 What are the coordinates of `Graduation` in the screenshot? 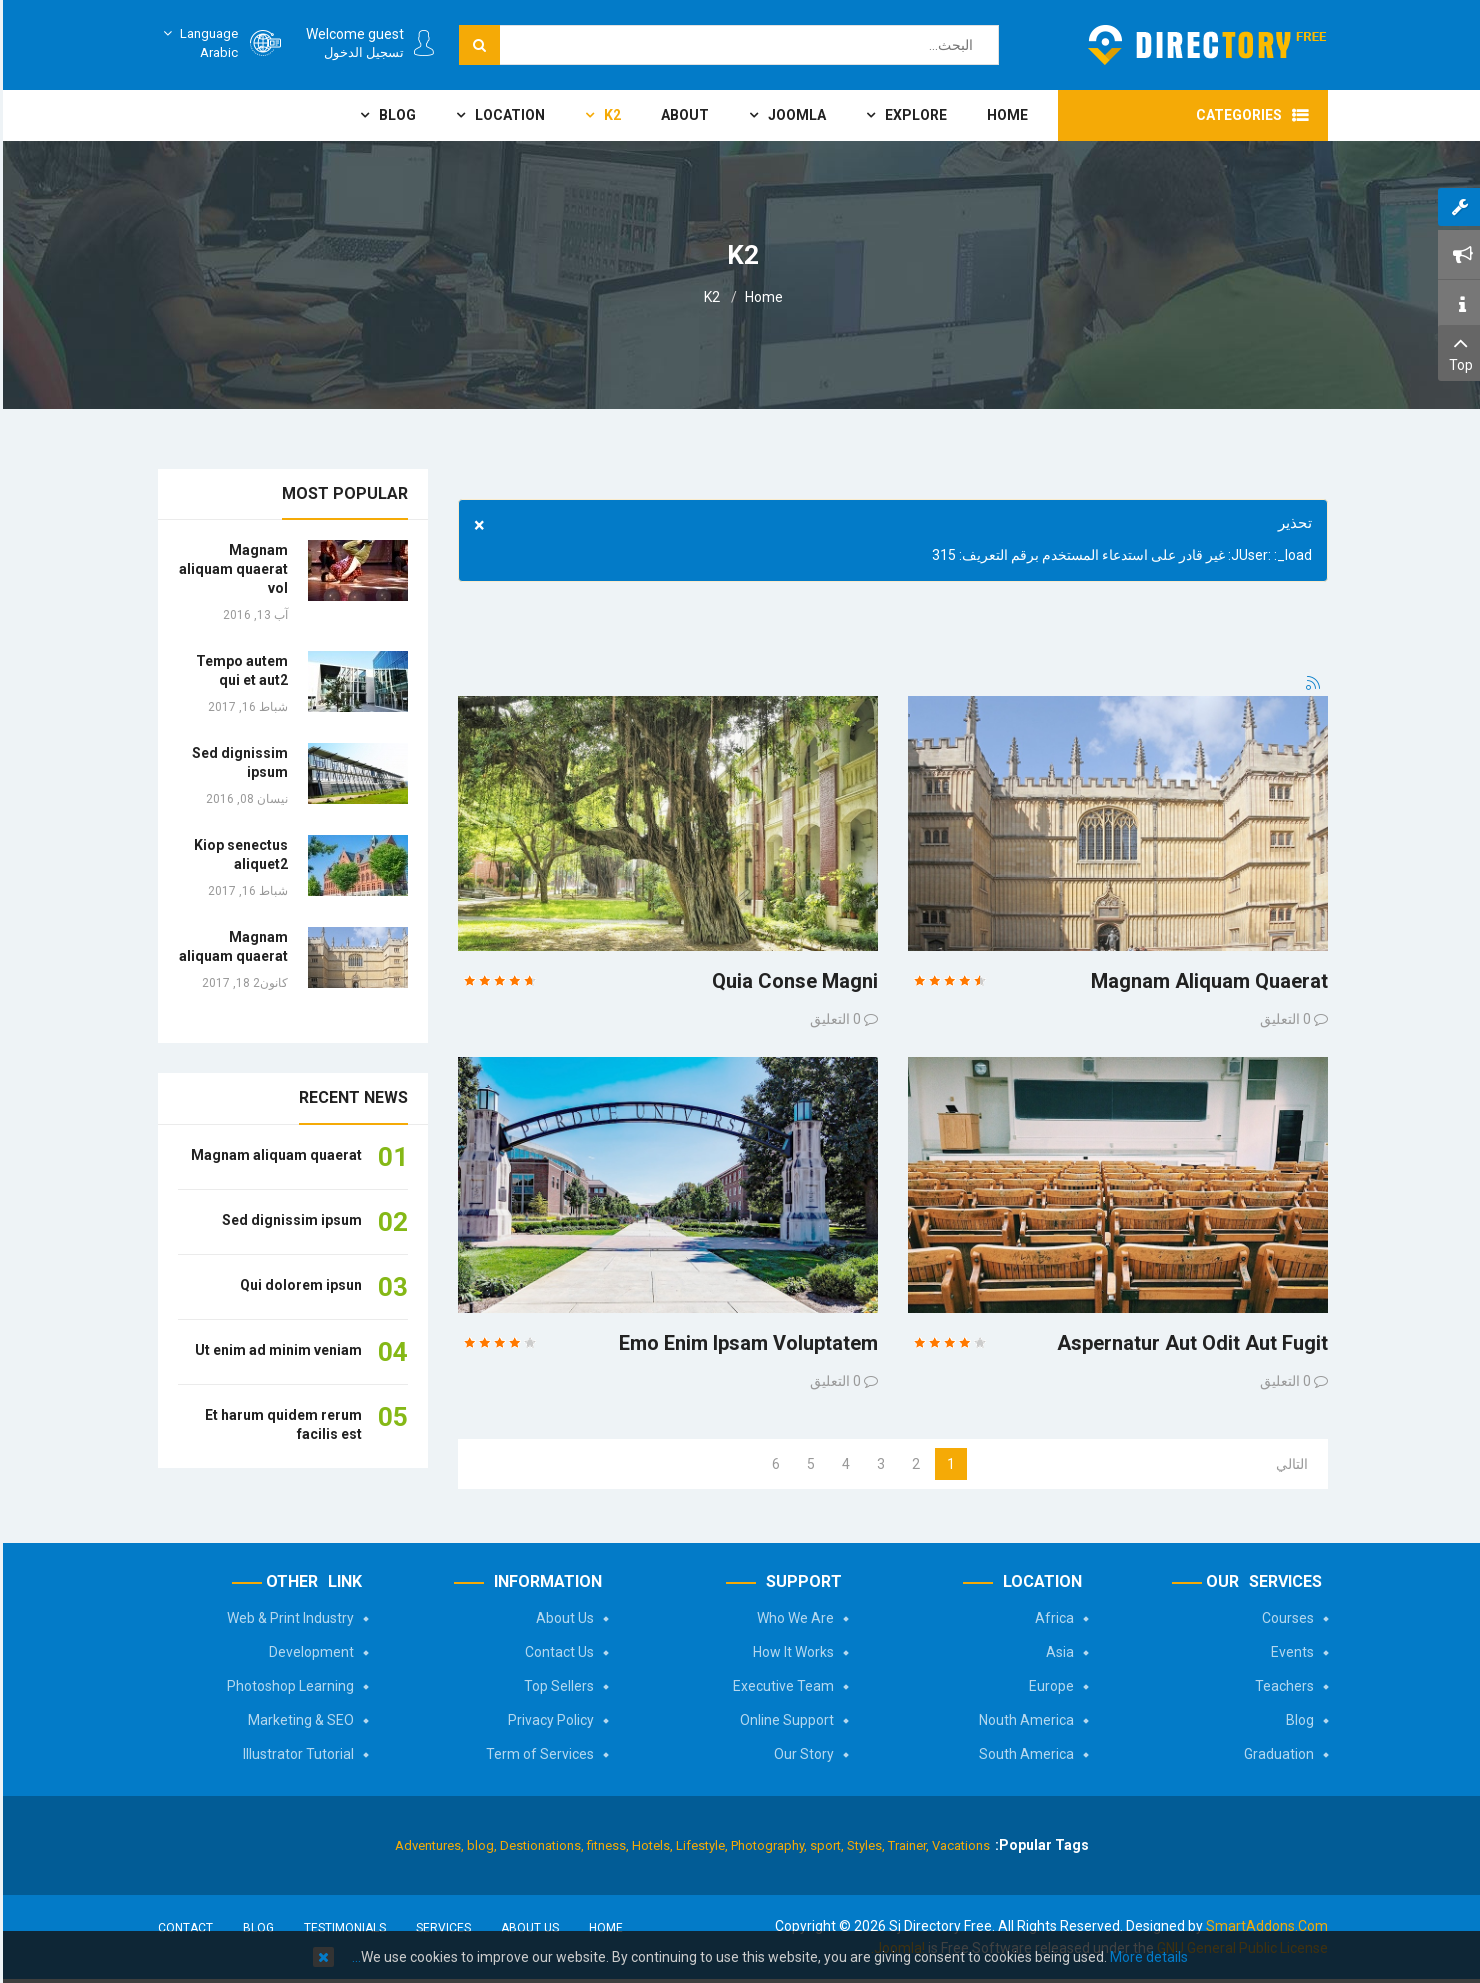 It's located at (1276, 1754).